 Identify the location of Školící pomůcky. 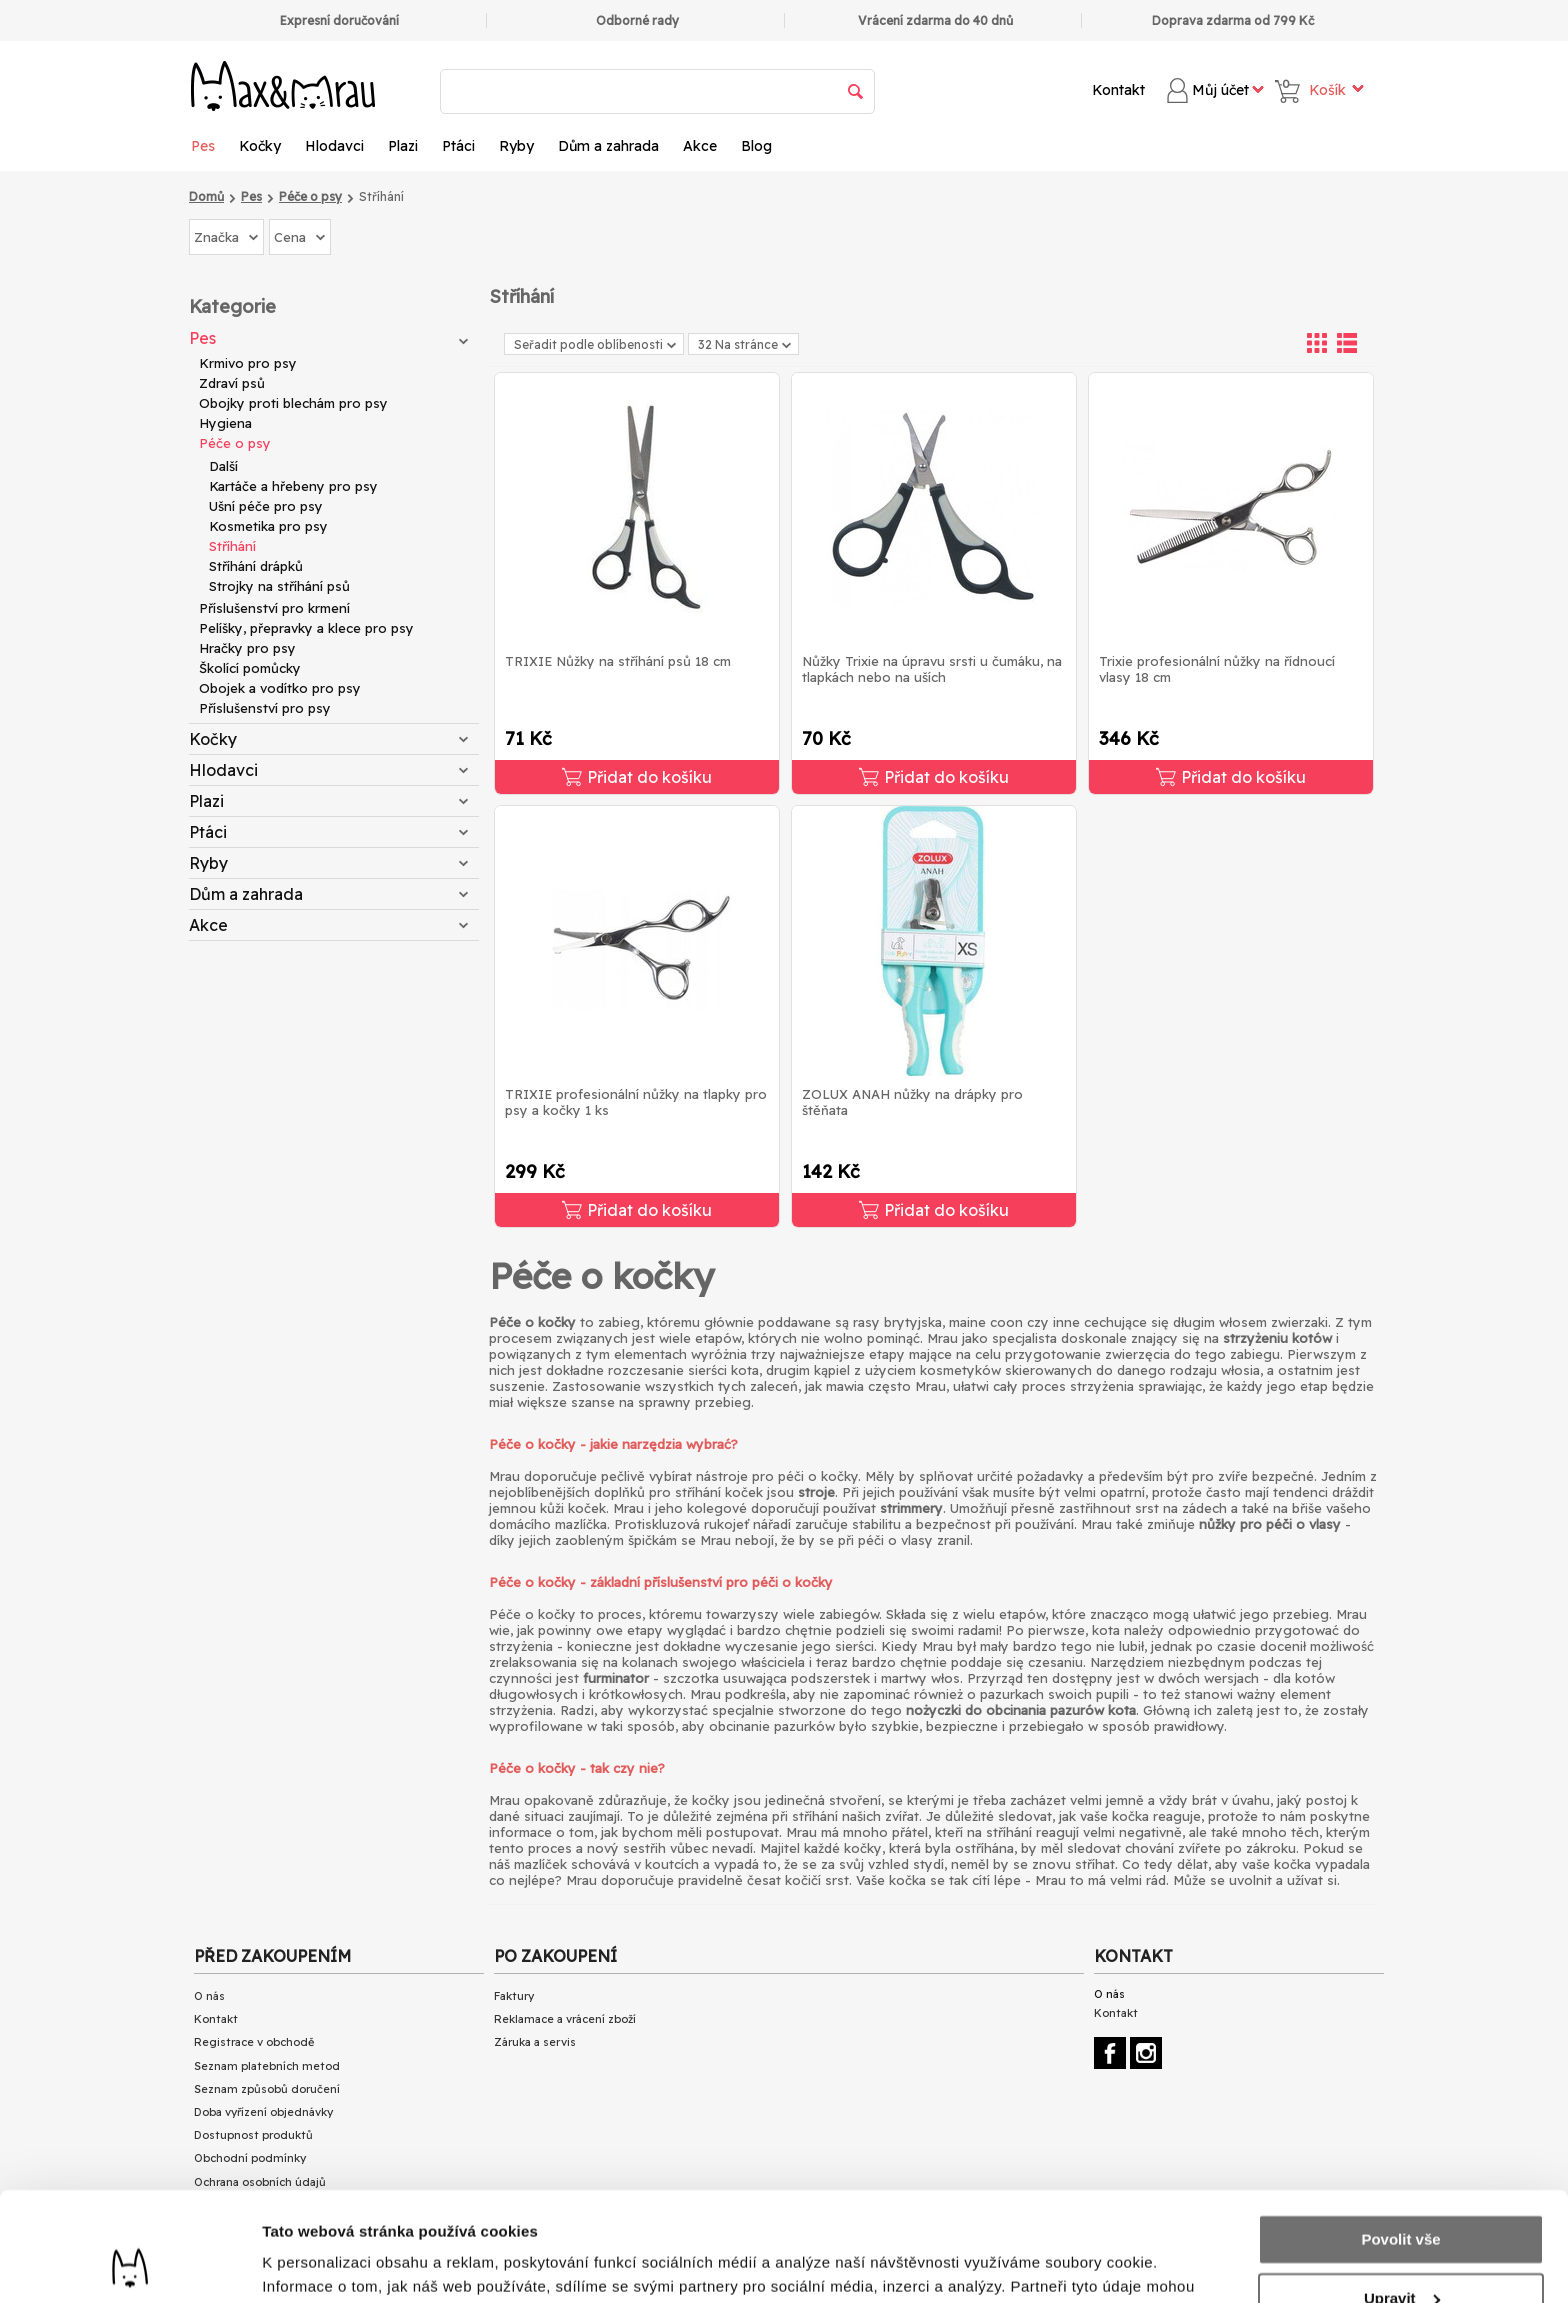
(250, 668).